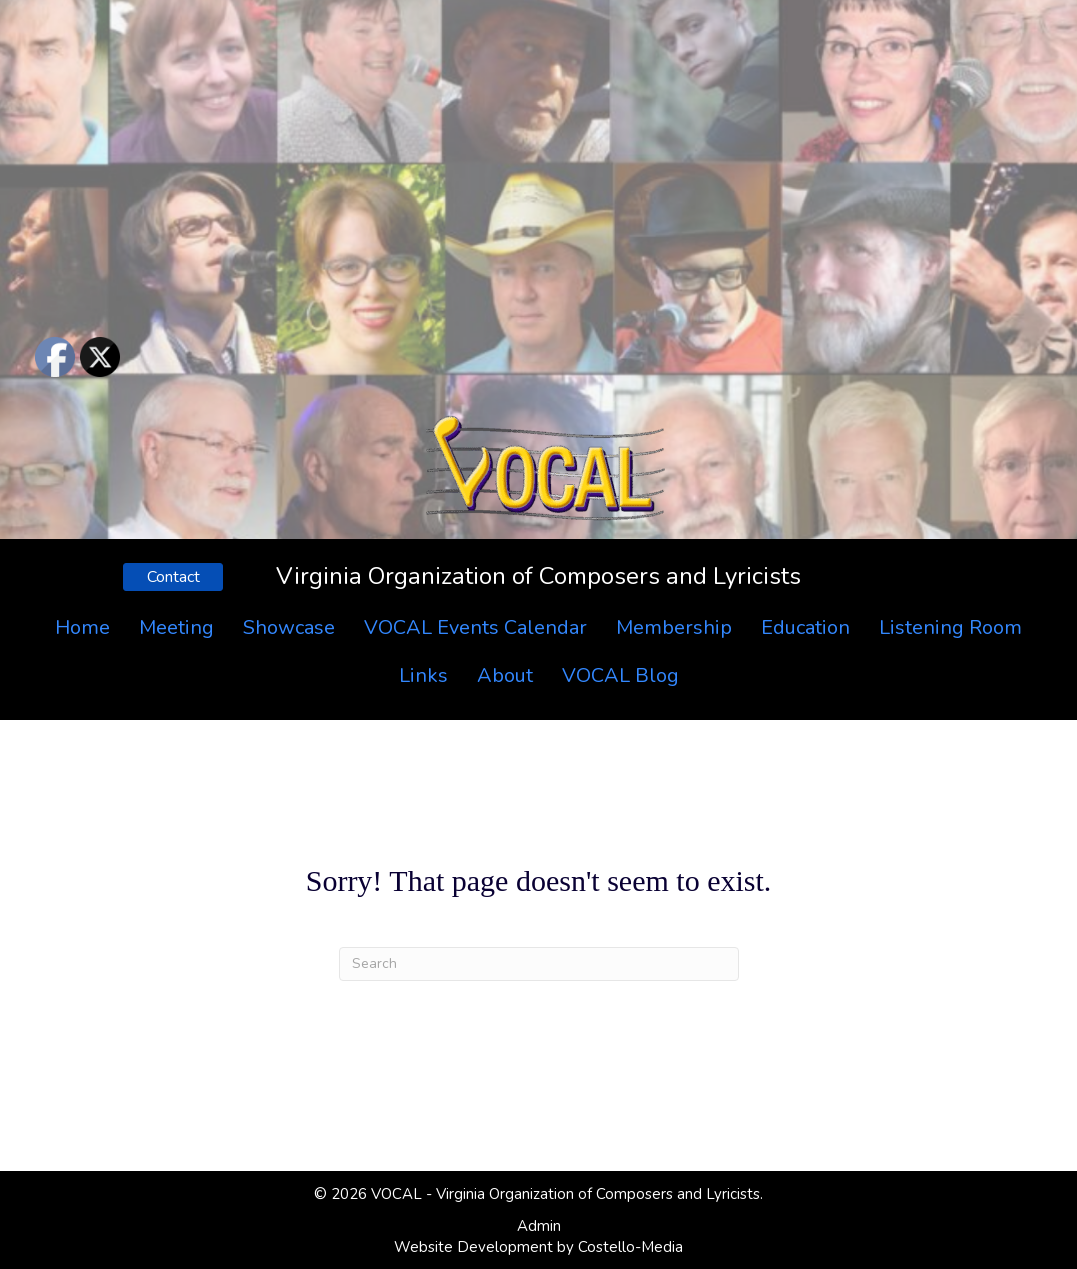 The height and width of the screenshot is (1269, 1077). Describe the element at coordinates (950, 627) in the screenshot. I see `Listening Room` at that location.